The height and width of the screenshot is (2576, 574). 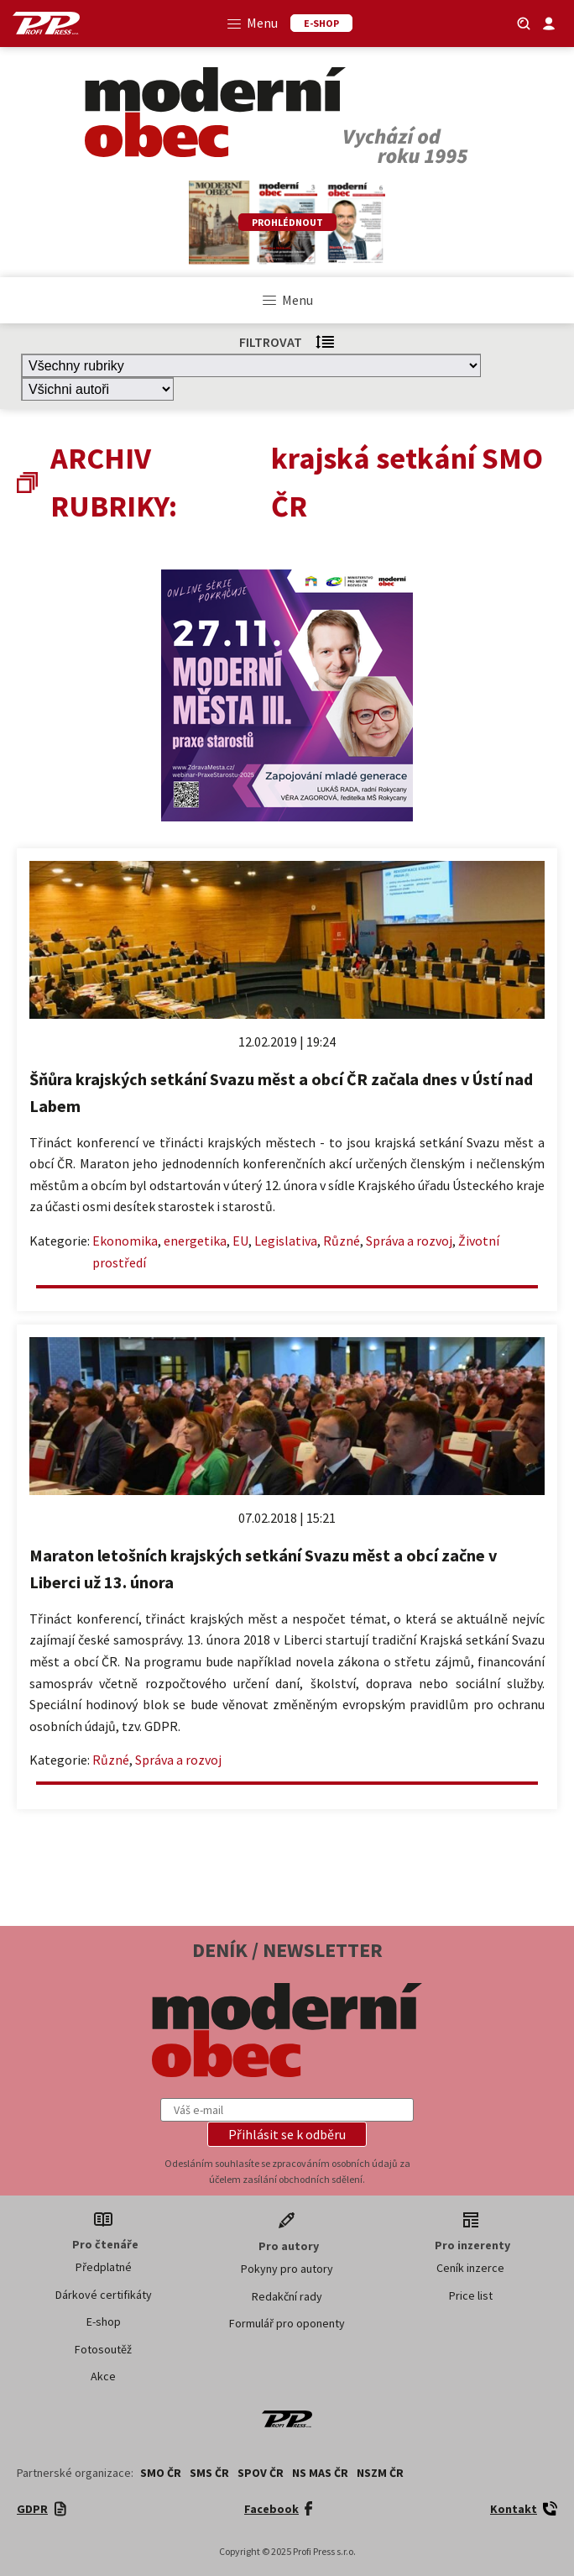 I want to click on Akce, so click(x=103, y=2376).